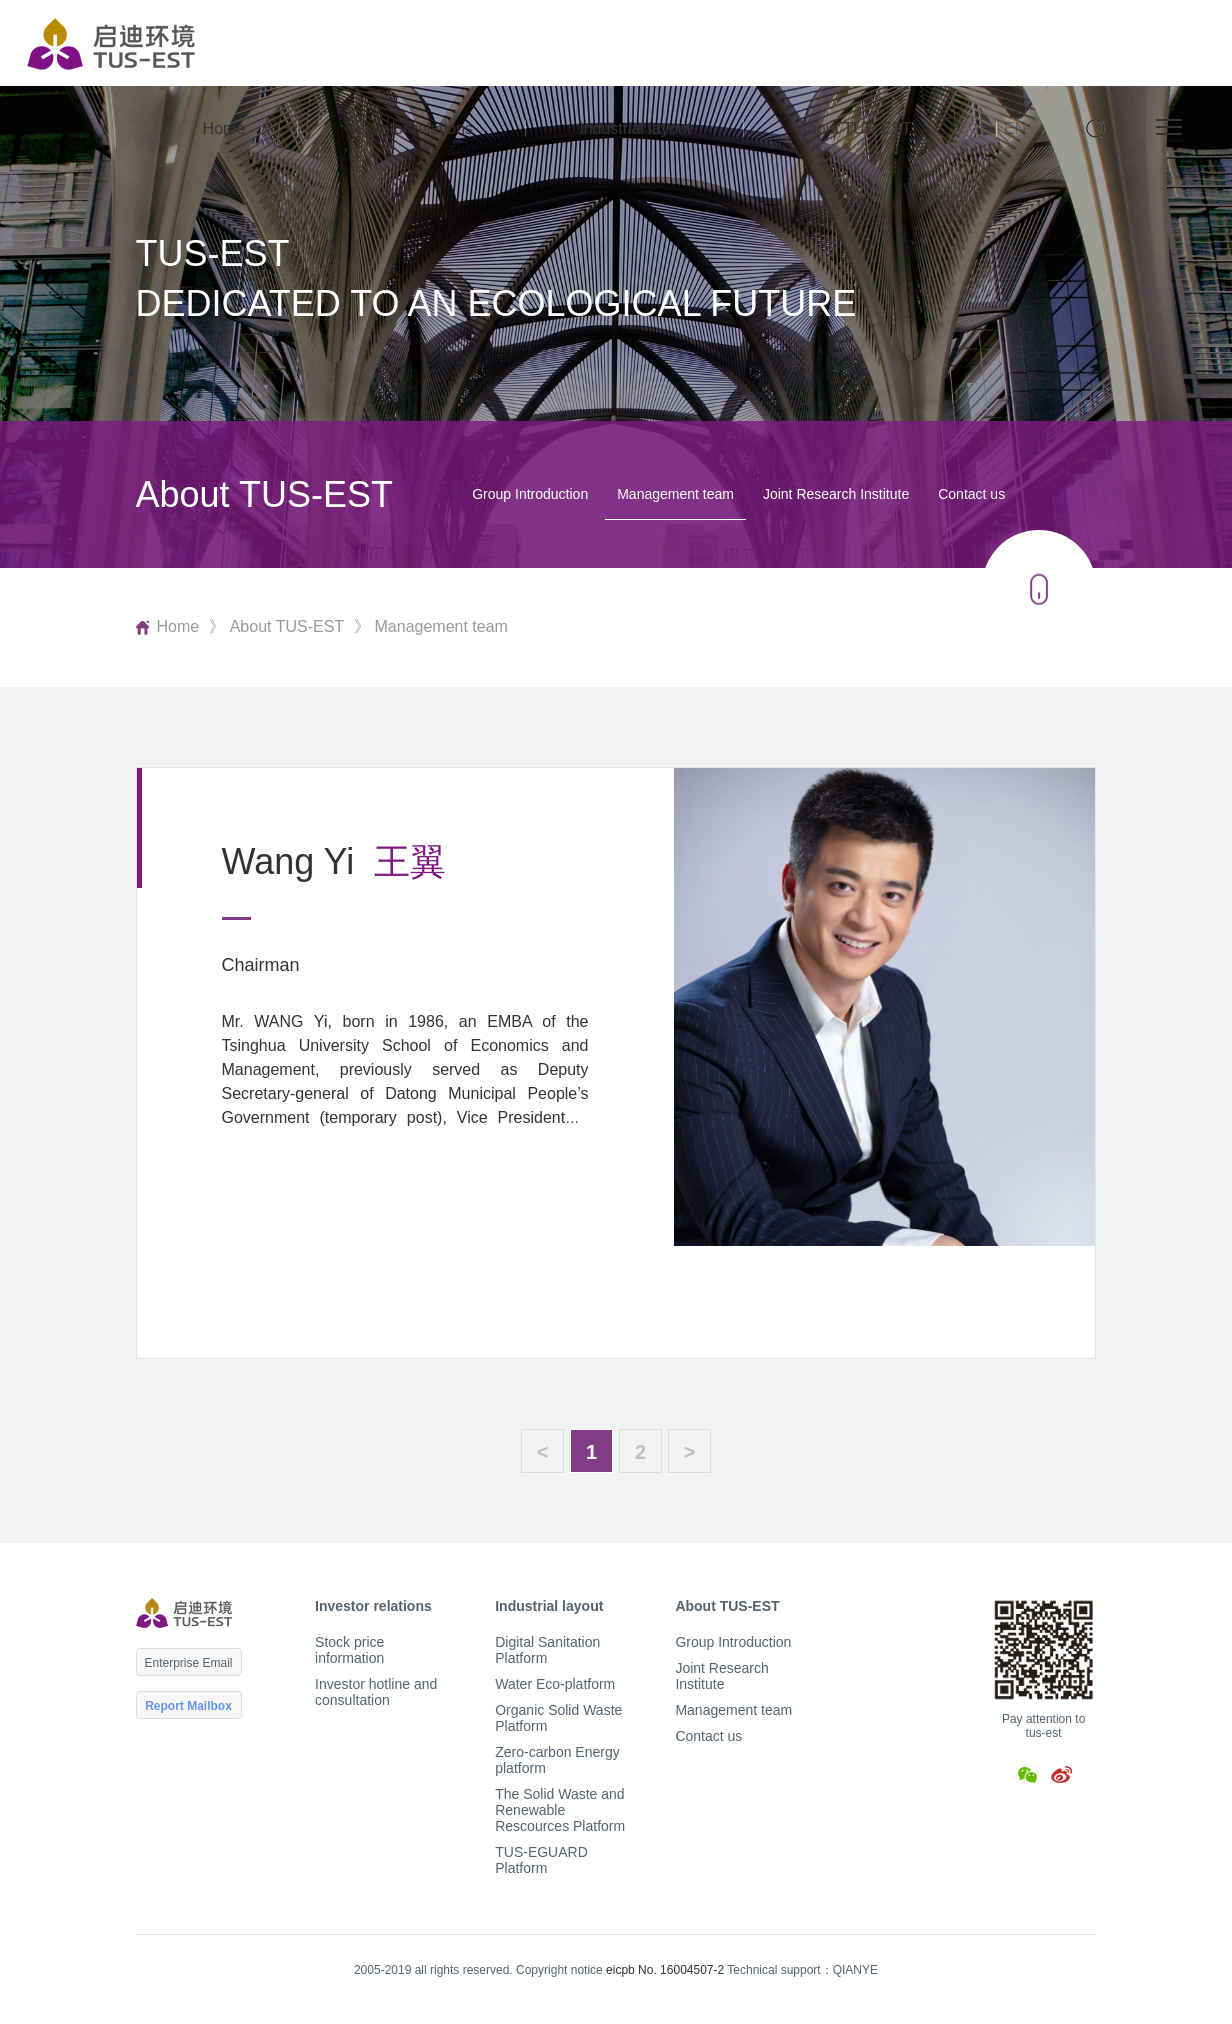  I want to click on The Solid Waste and Renewable Rescources Platform, so click(560, 1810).